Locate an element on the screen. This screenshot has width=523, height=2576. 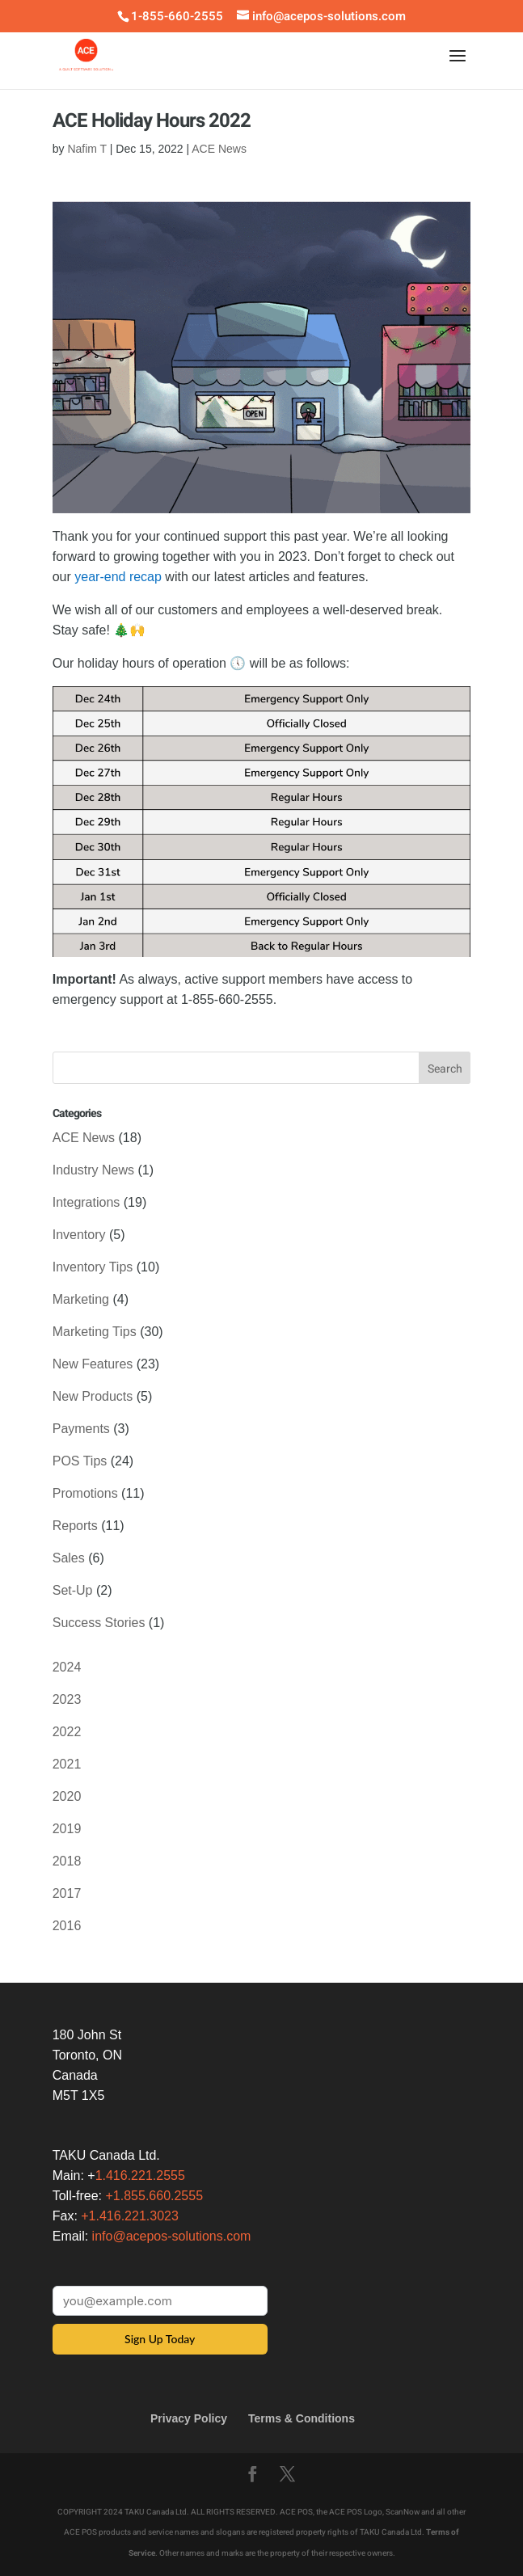
Set-Up is located at coordinates (73, 1590).